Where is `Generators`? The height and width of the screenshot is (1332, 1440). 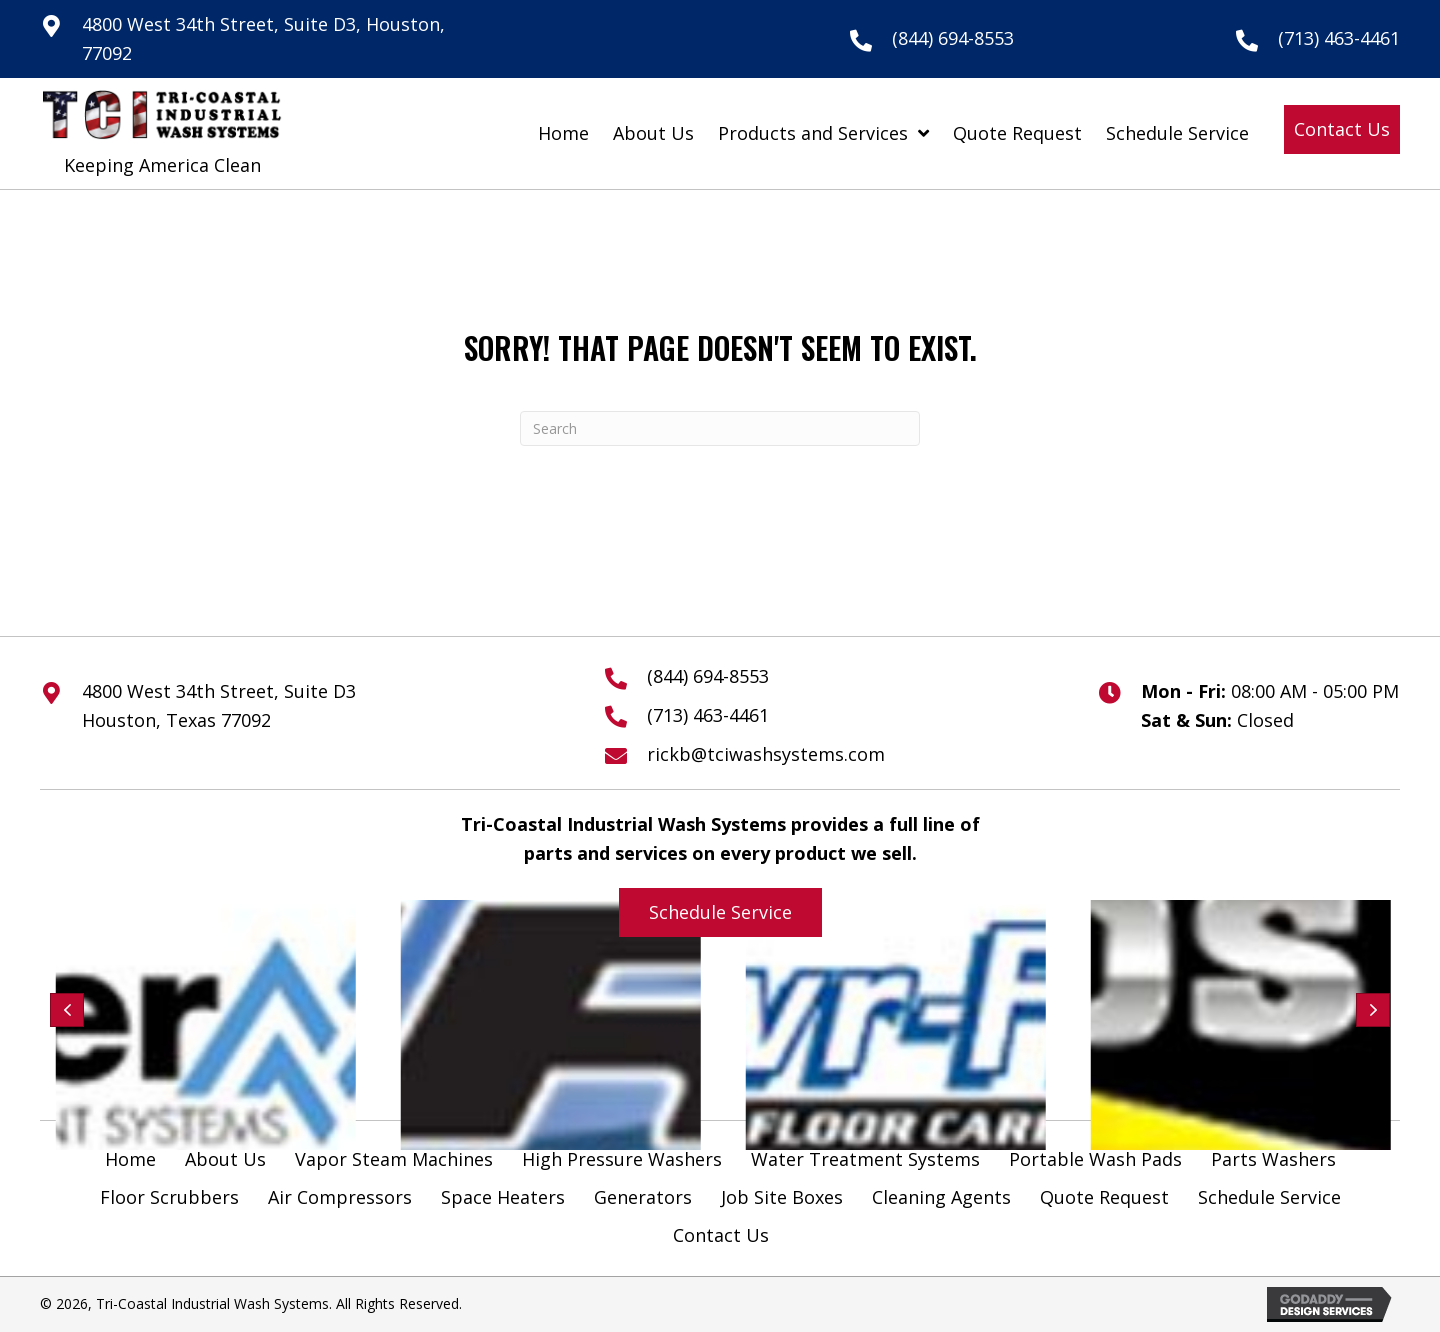
Generators is located at coordinates (643, 1197).